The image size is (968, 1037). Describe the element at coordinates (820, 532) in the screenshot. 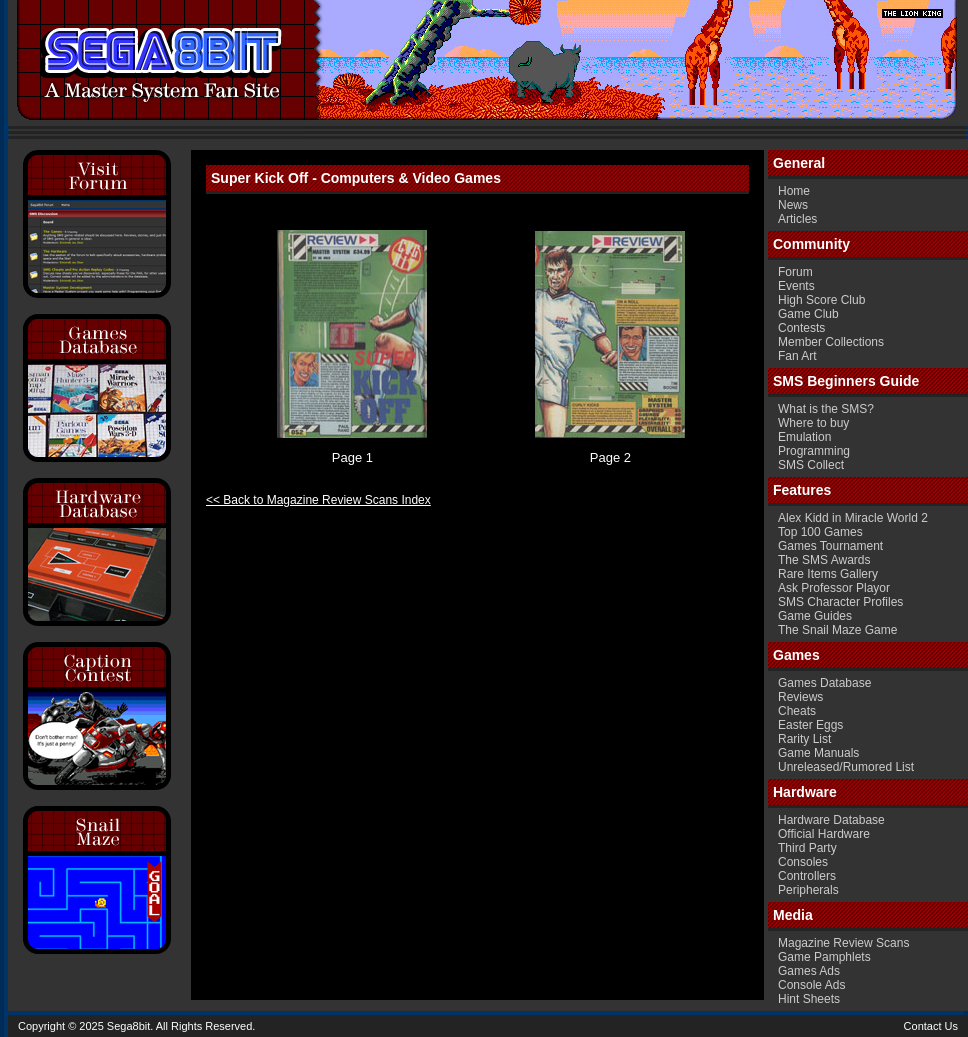

I see `Top 100 Games` at that location.